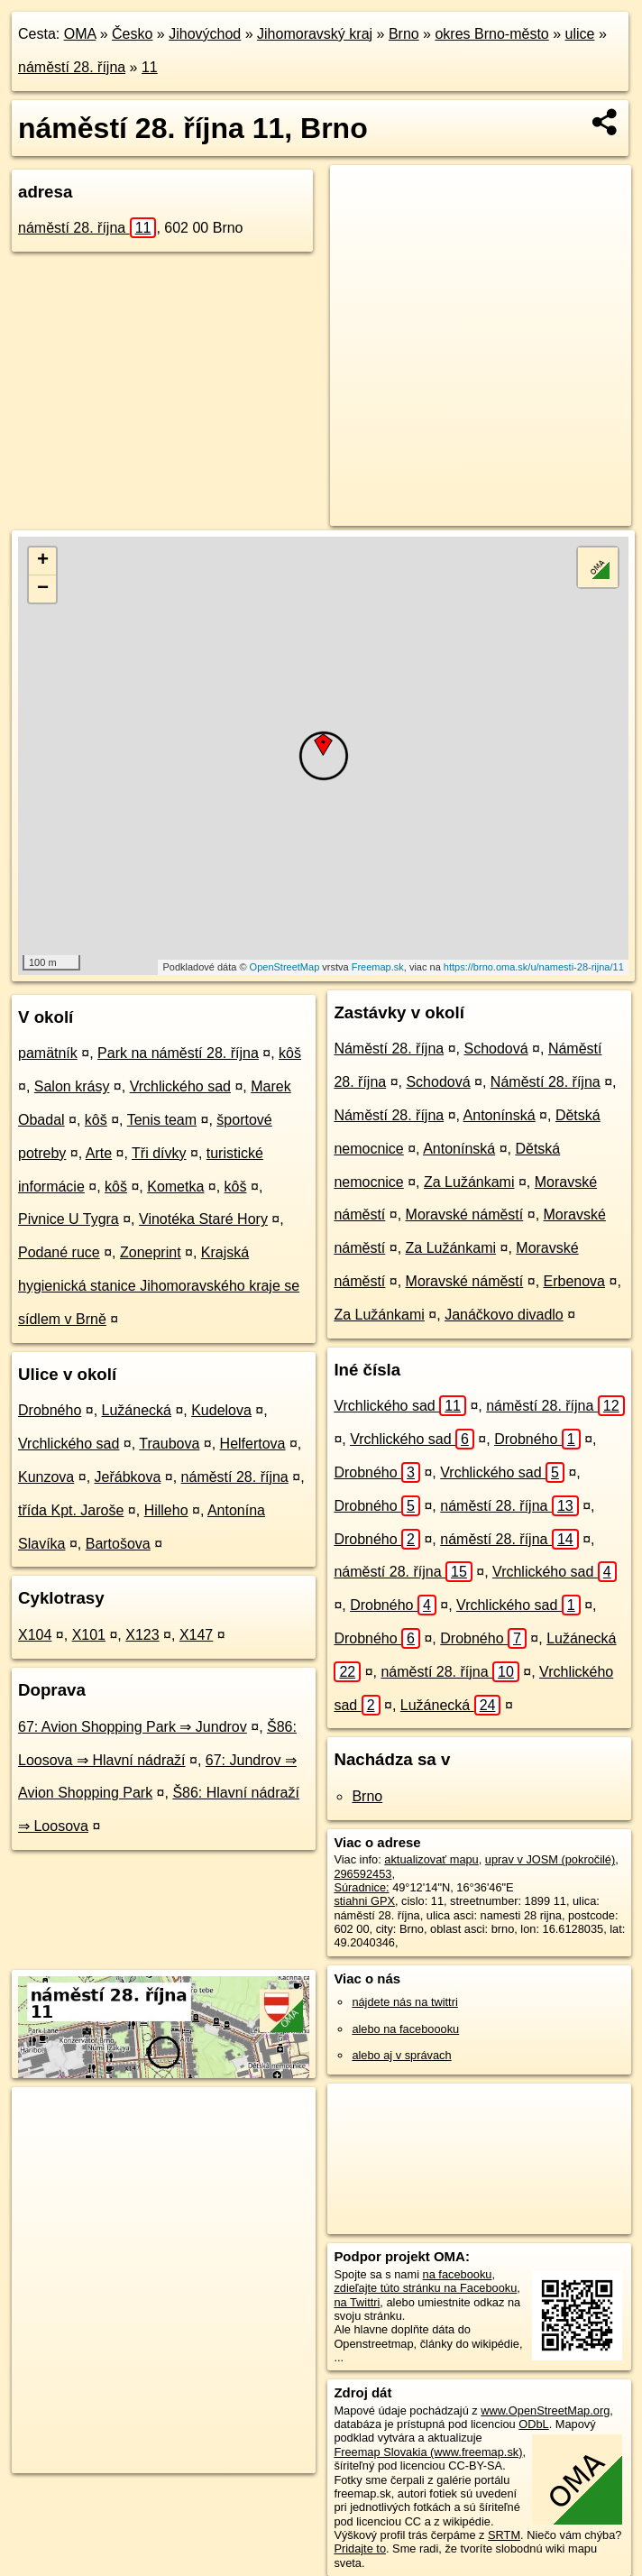  I want to click on třída Kpt. Jaroše, so click(71, 1510).